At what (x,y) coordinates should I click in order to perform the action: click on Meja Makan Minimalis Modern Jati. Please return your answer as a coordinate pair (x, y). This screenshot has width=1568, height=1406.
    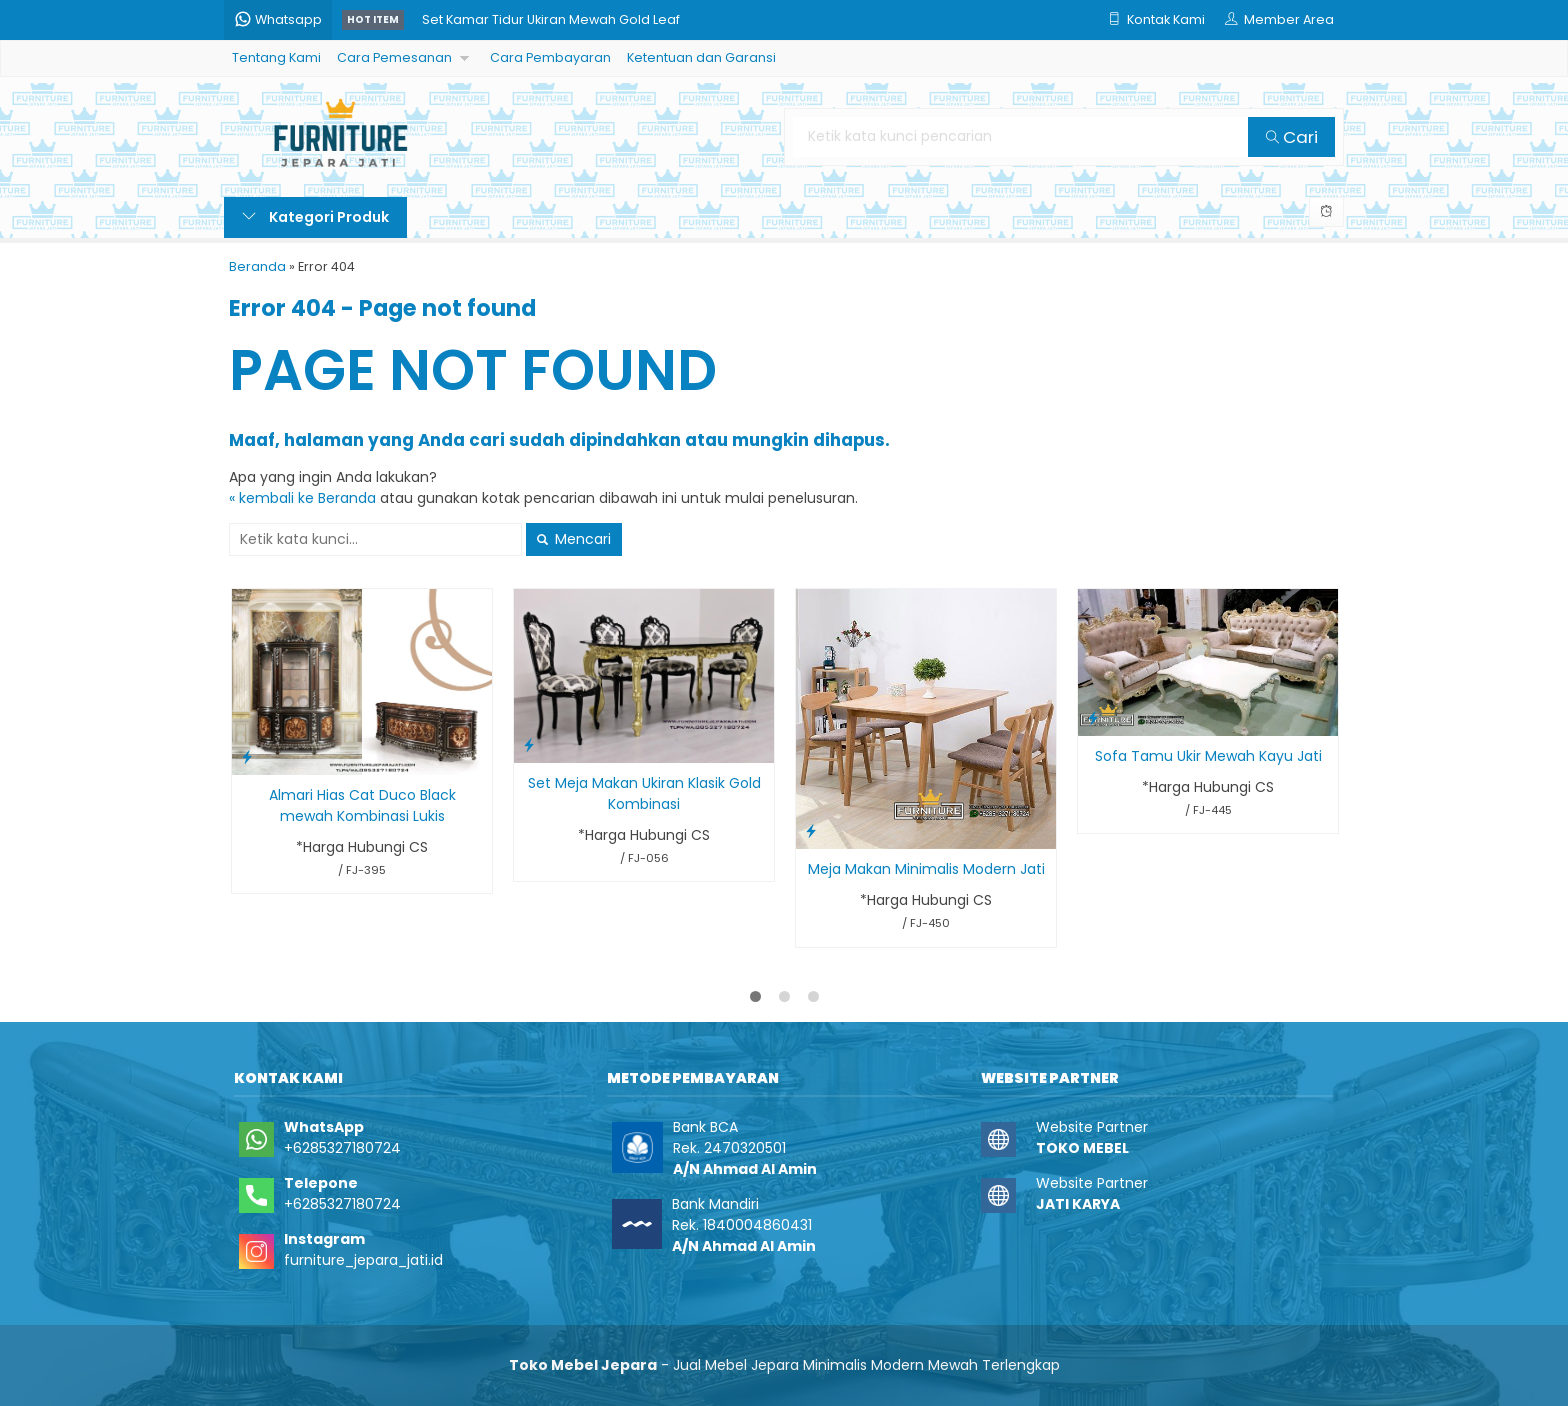
    Looking at the image, I should click on (926, 869).